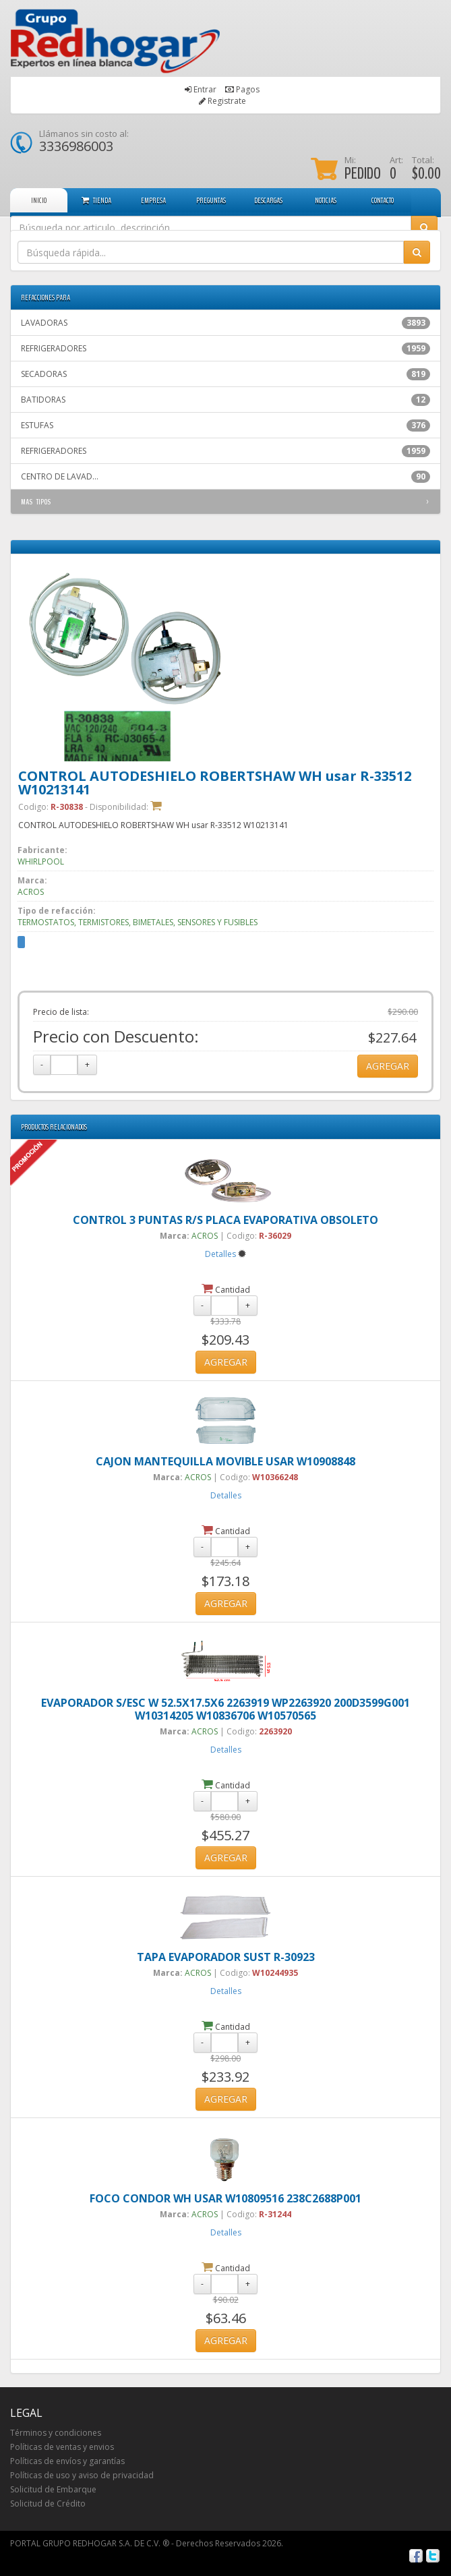 Image resolution: width=451 pixels, height=2576 pixels. What do you see at coordinates (248, 89) in the screenshot?
I see `Pagos` at bounding box center [248, 89].